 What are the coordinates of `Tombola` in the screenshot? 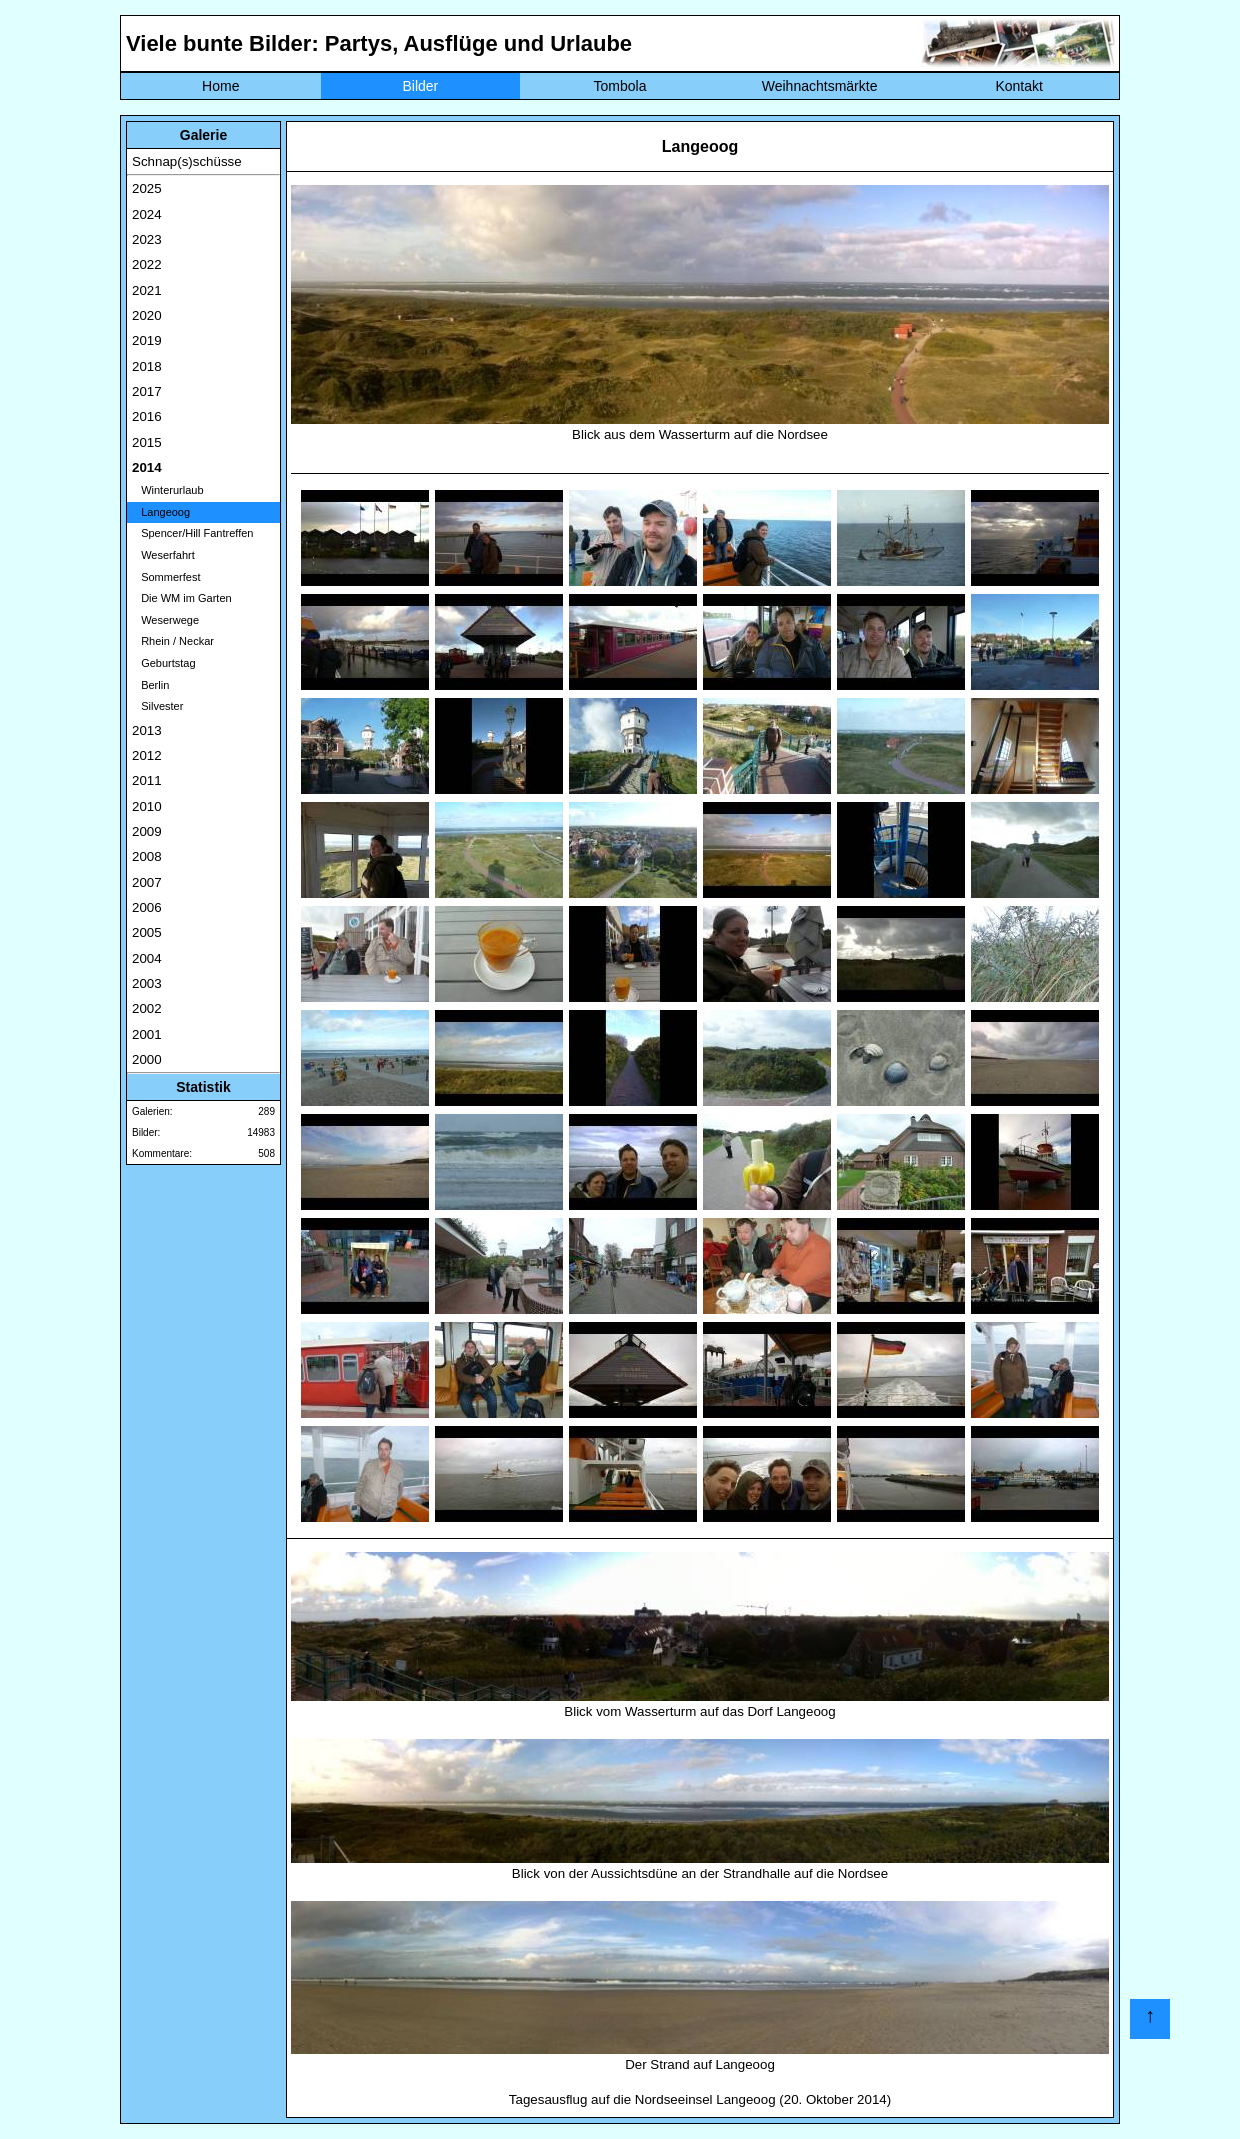 It's located at (620, 86).